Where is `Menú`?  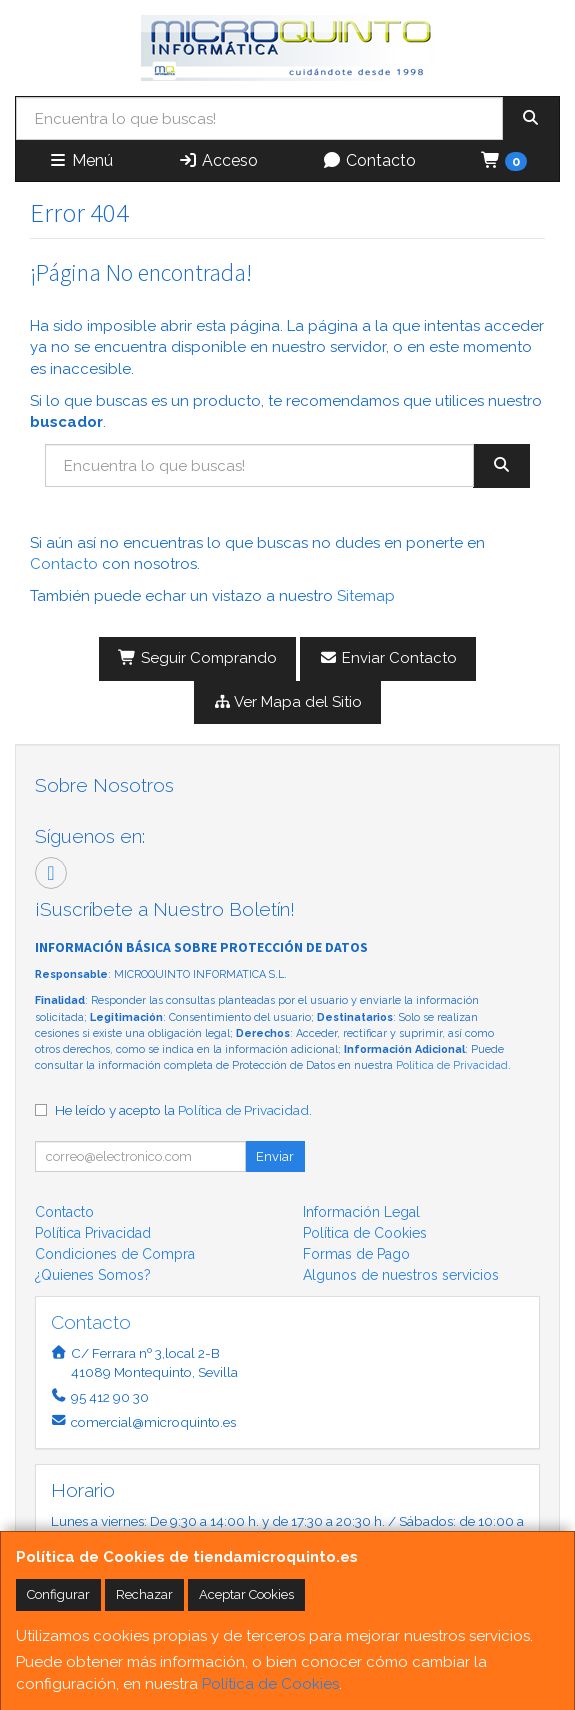 Menú is located at coordinates (80, 160).